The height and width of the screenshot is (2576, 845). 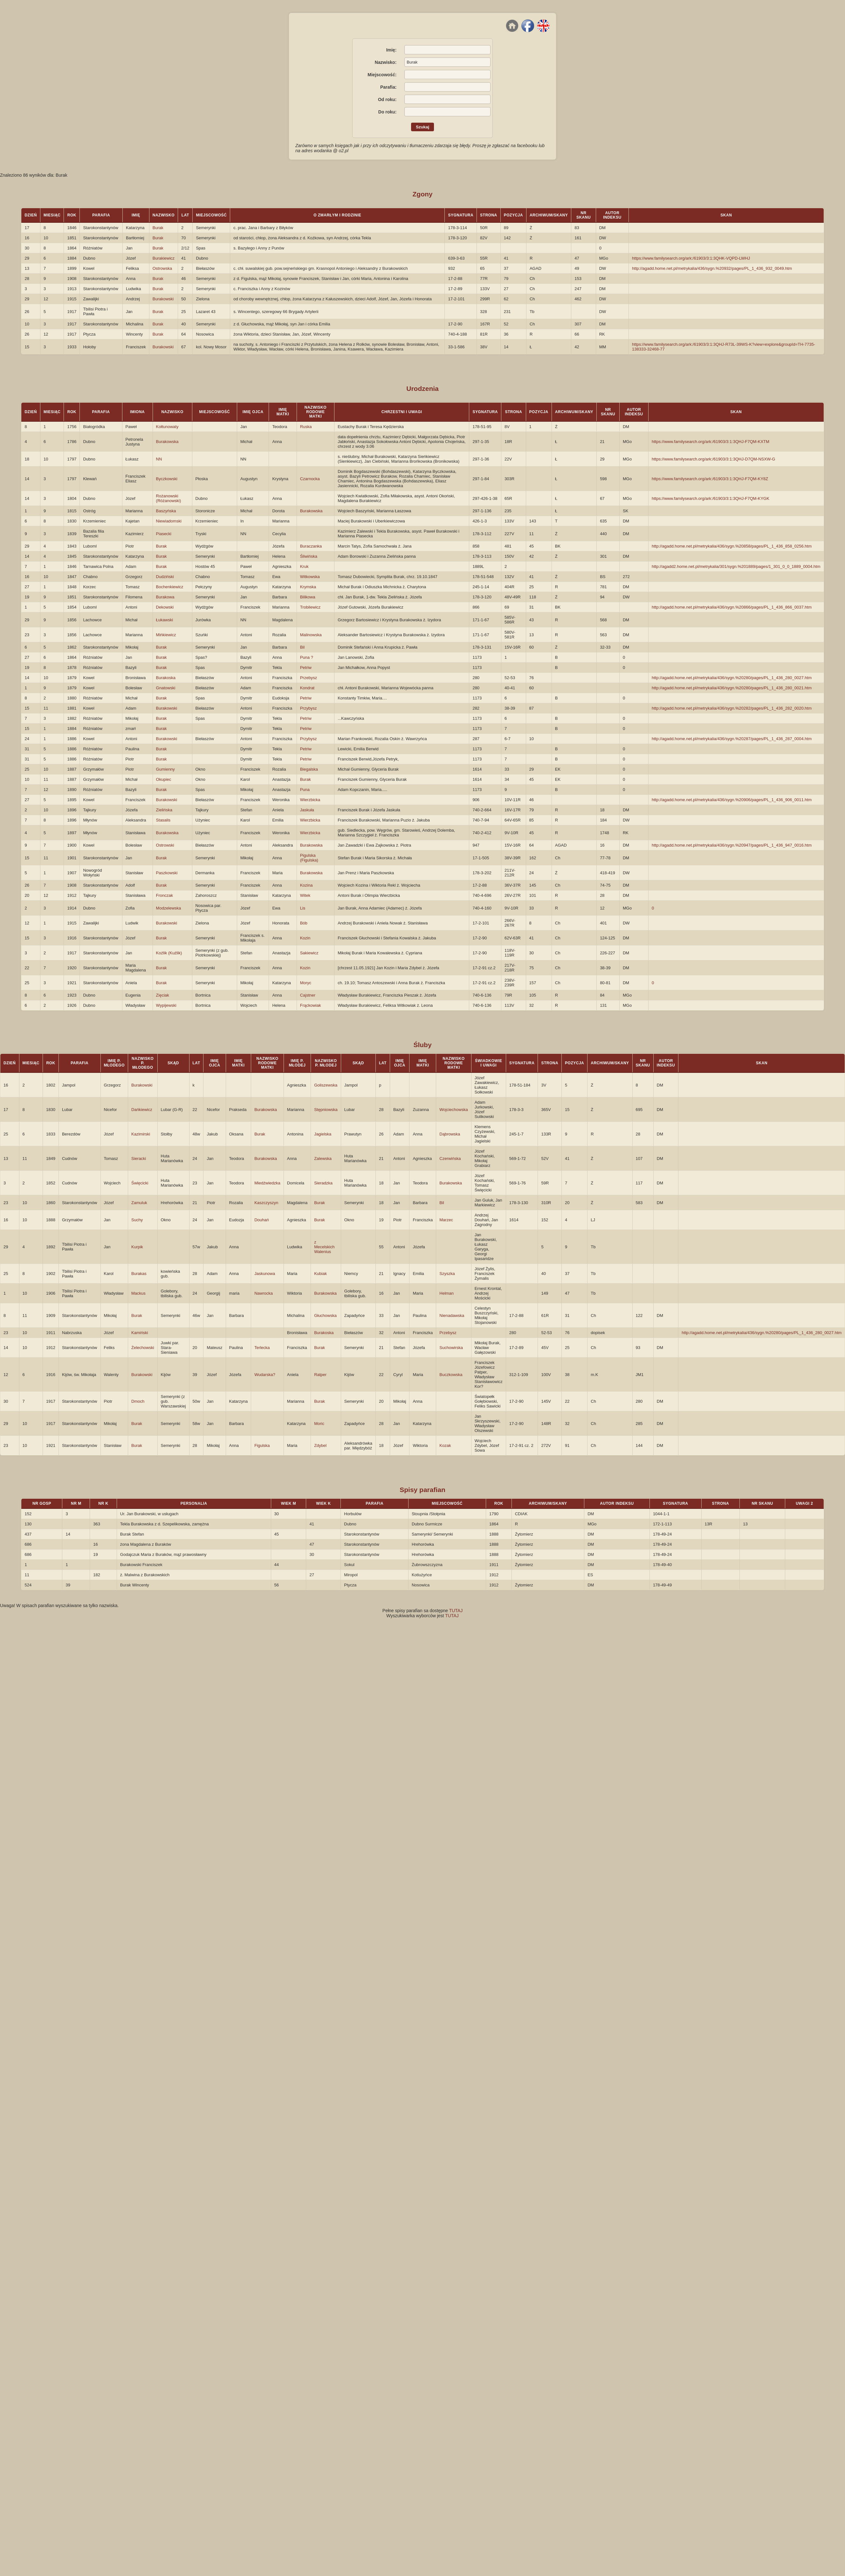 I want to click on Stasalis, so click(x=163, y=820).